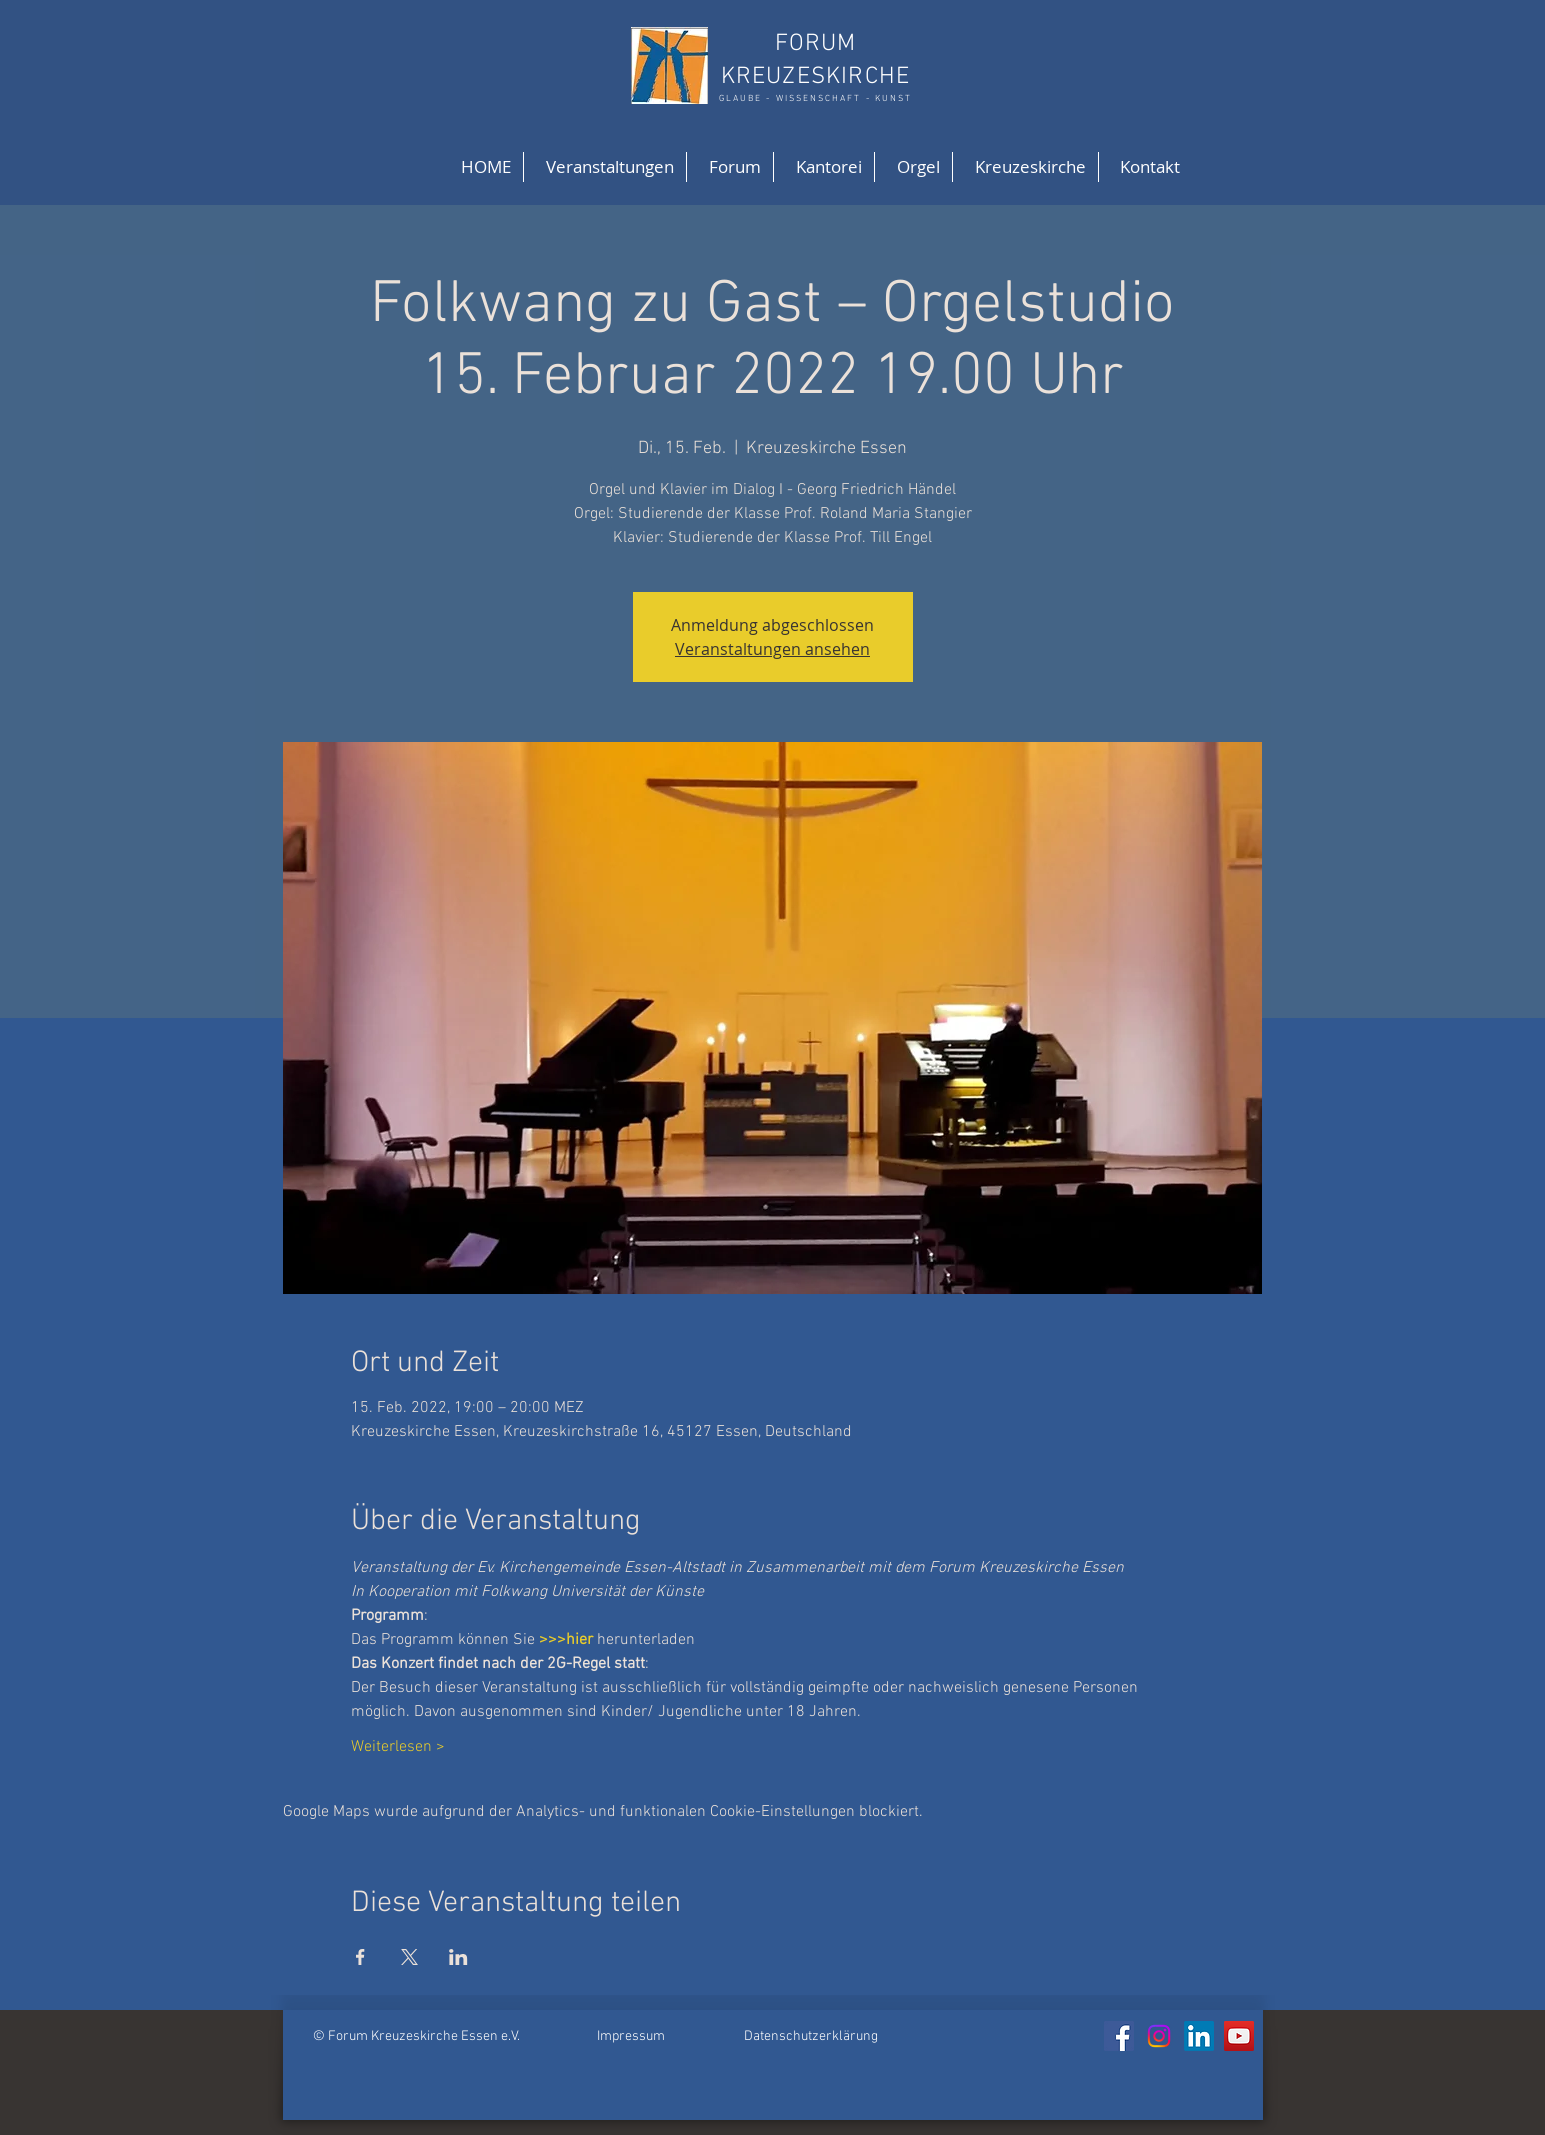 The image size is (1545, 2135). I want to click on [LinkedIn], so click(1199, 2036).